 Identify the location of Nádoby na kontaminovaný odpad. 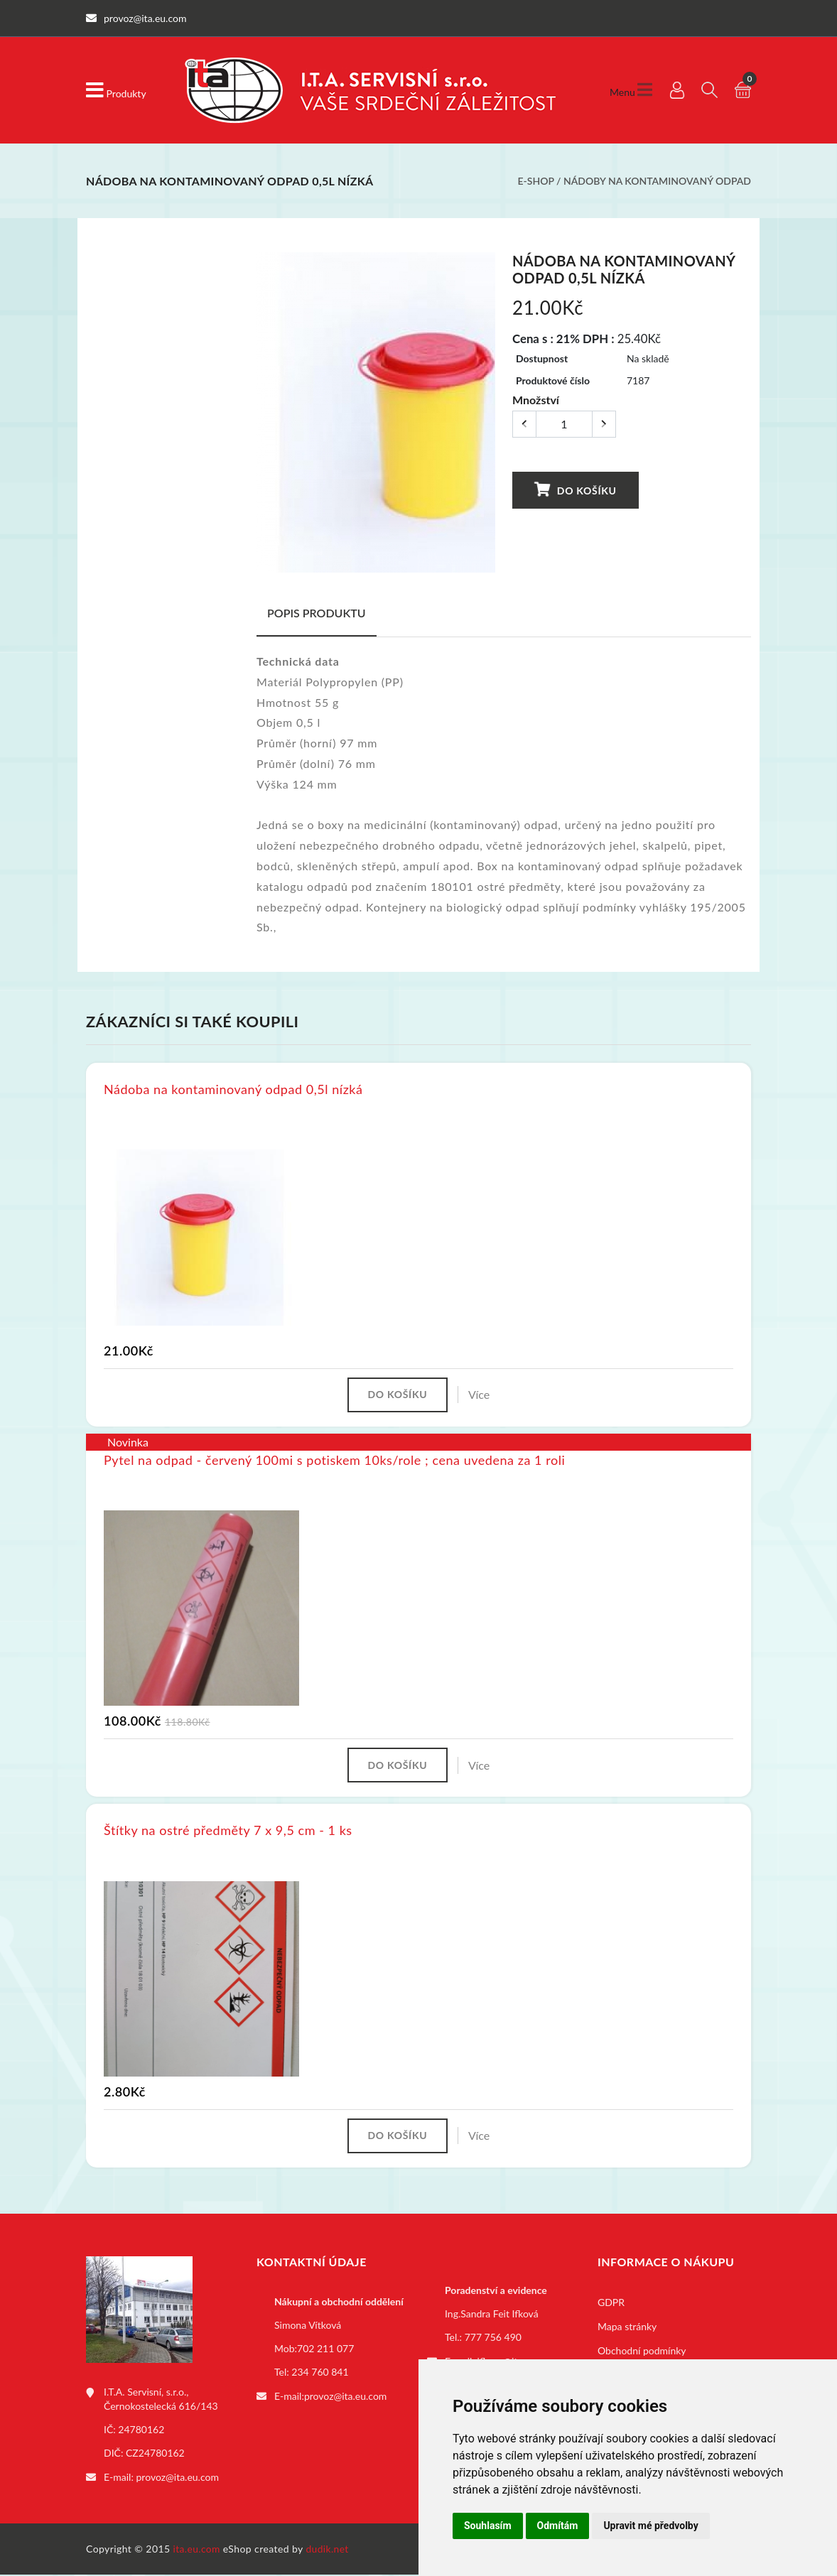
(657, 181).